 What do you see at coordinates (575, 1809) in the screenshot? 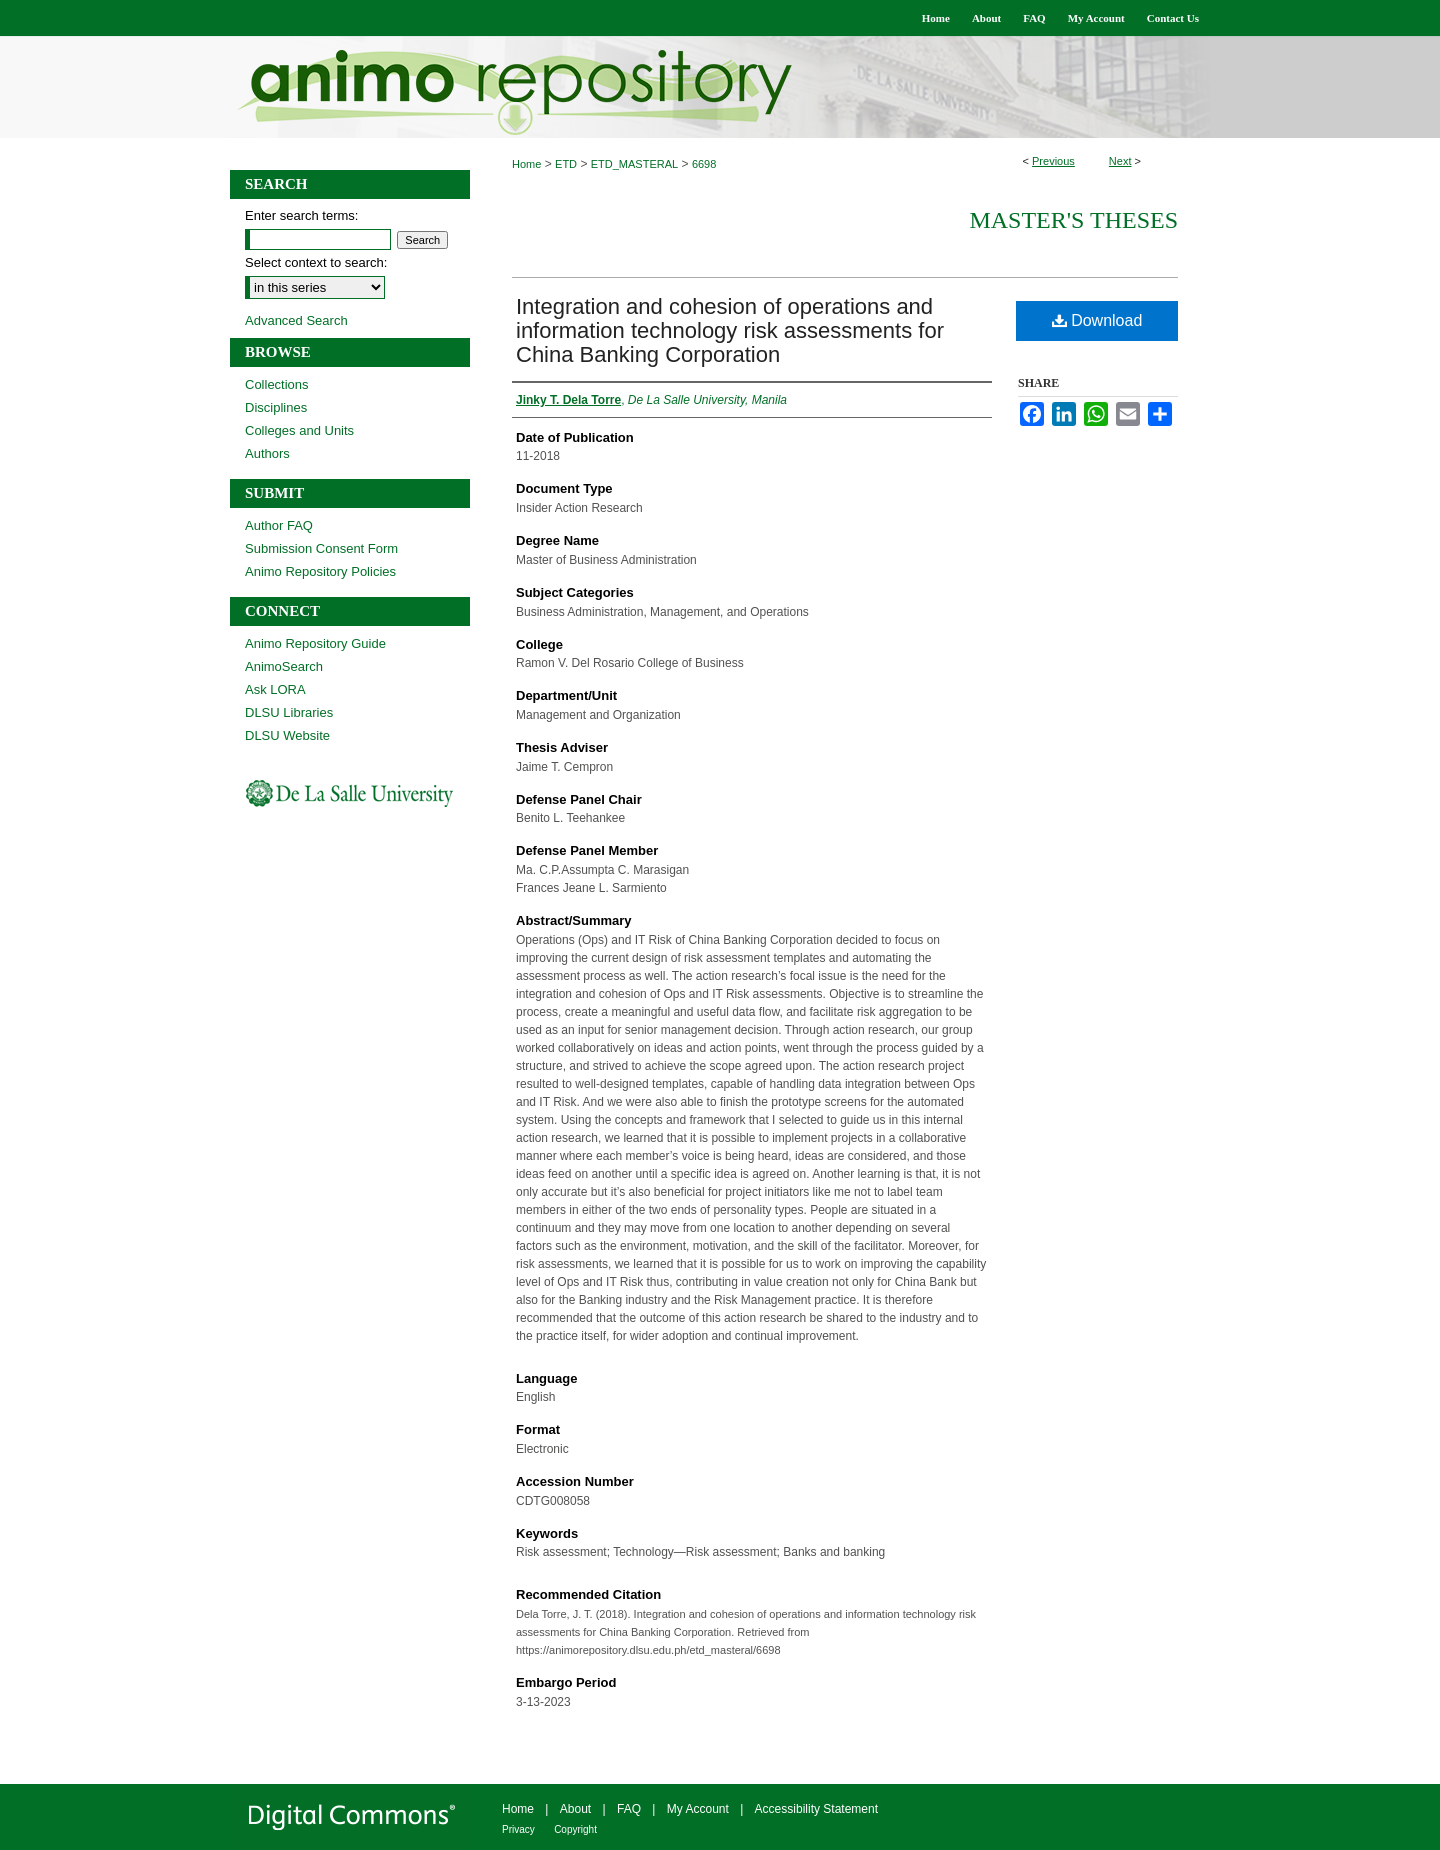
I see `About` at bounding box center [575, 1809].